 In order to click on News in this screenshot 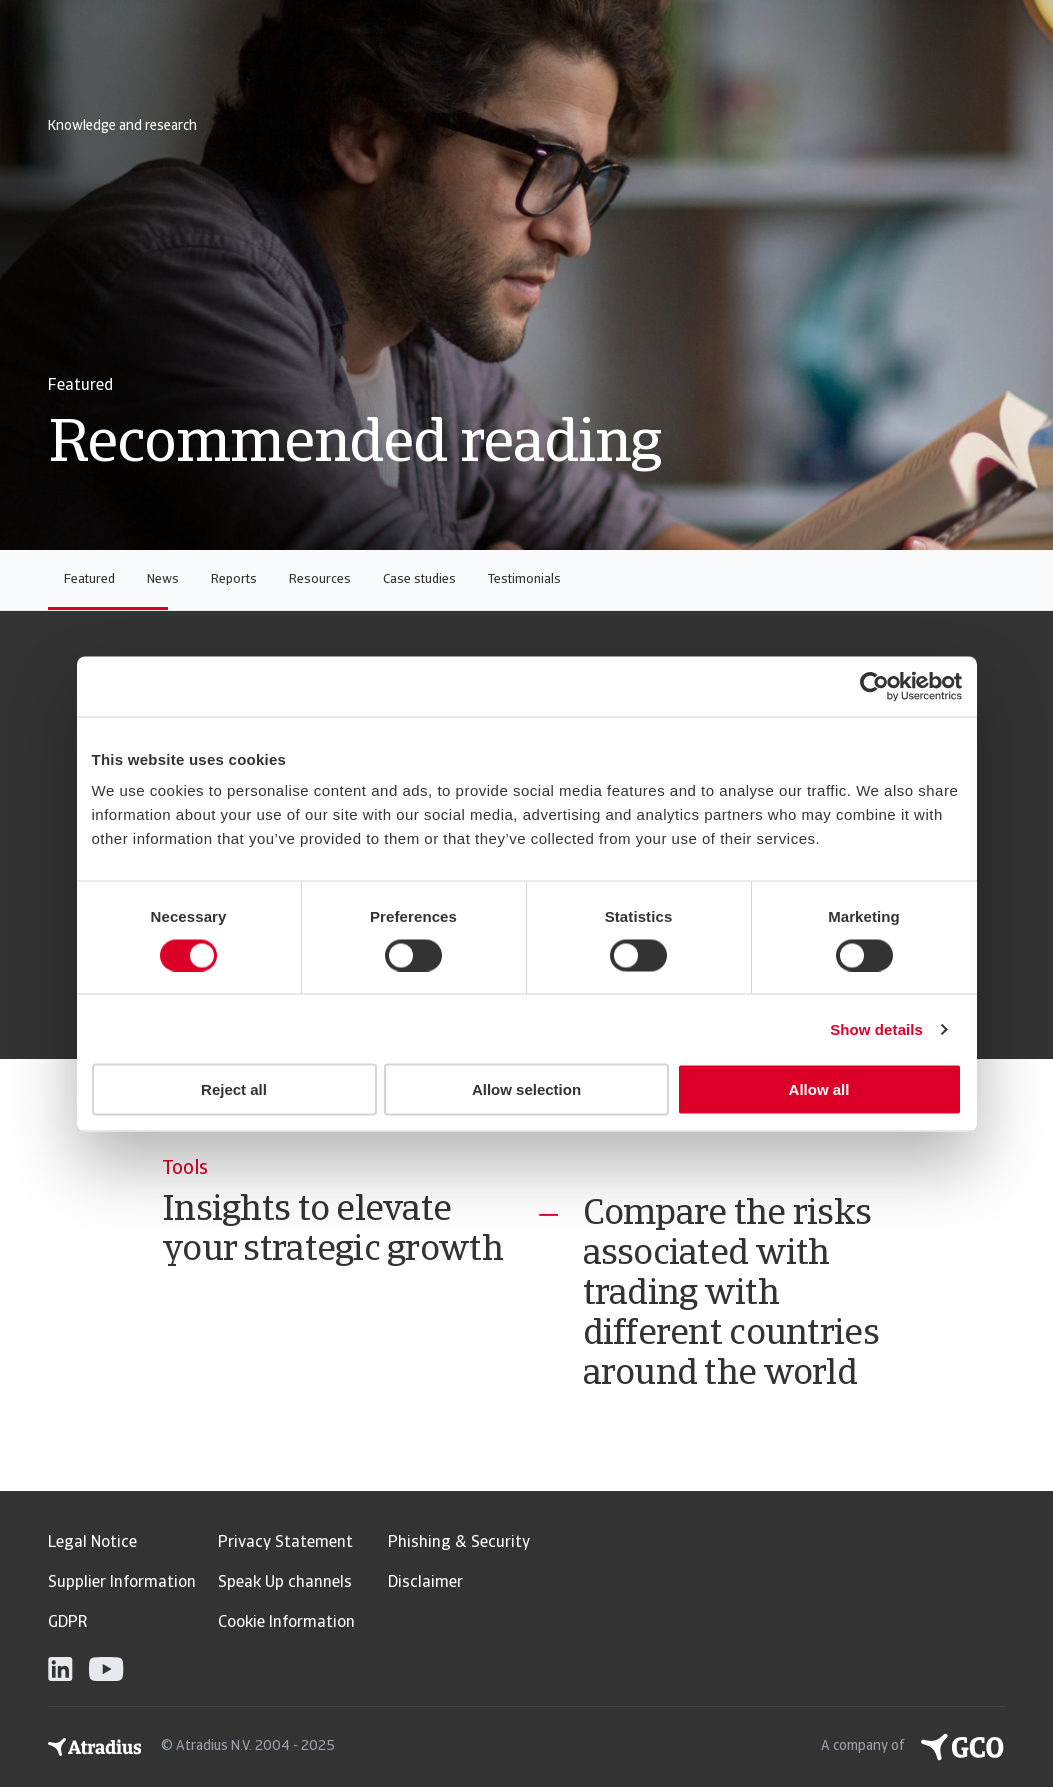, I will do `click(163, 579)`.